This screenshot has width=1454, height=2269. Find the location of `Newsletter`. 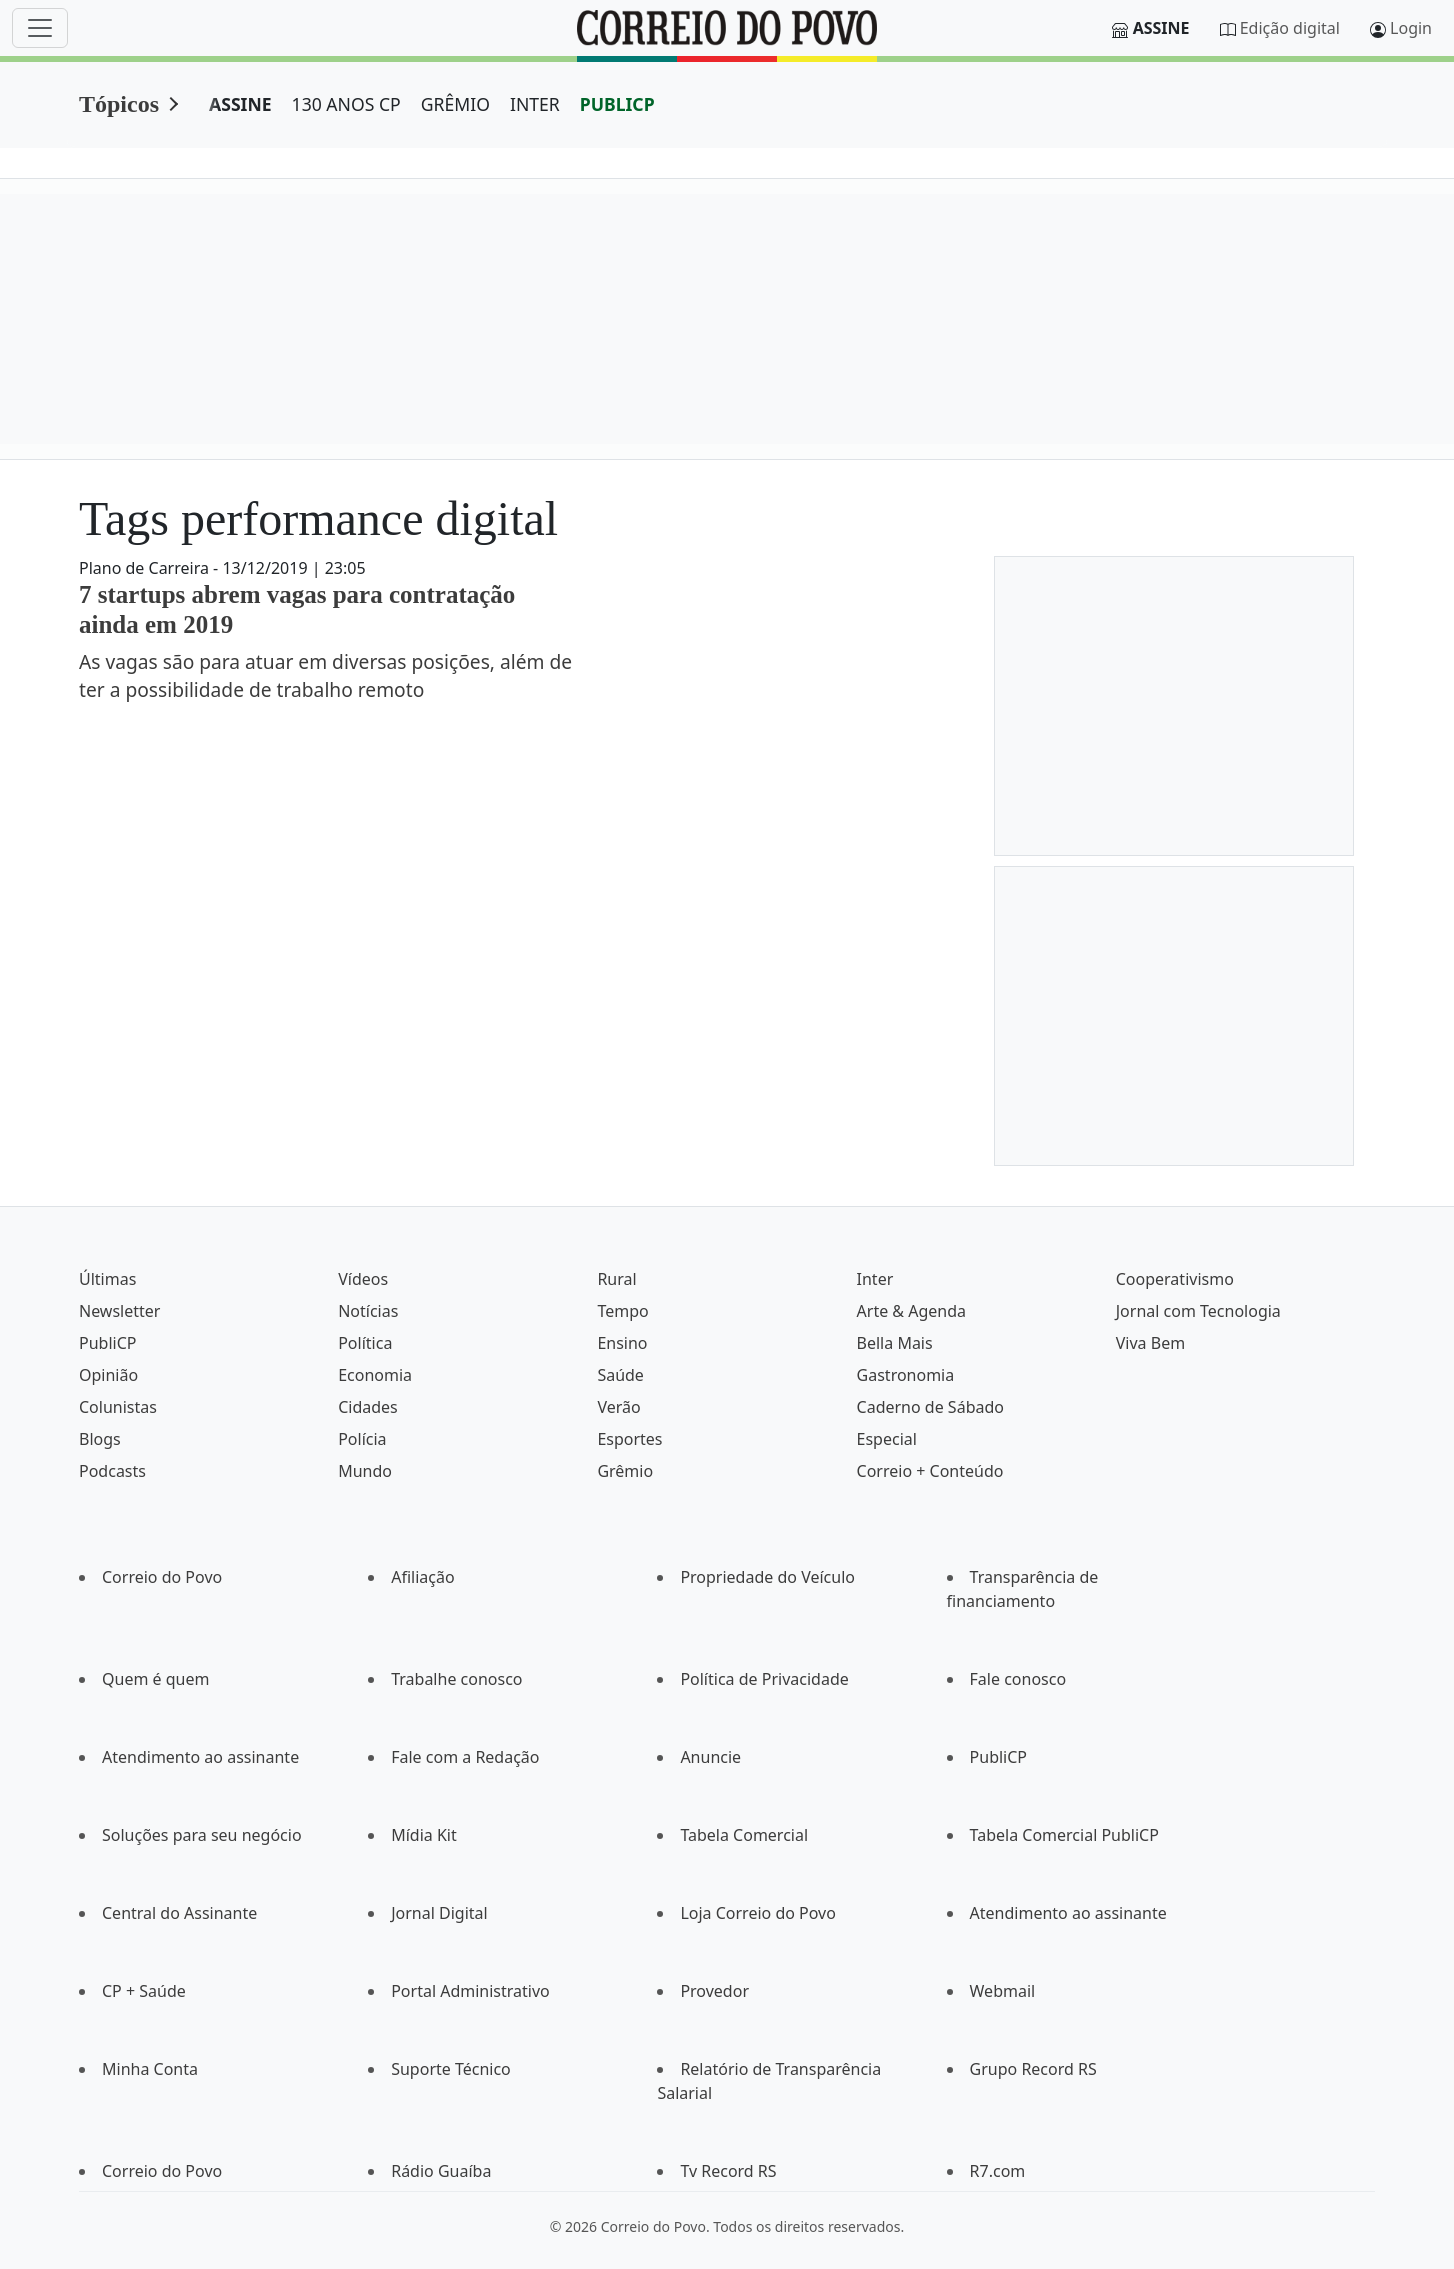

Newsletter is located at coordinates (119, 1311).